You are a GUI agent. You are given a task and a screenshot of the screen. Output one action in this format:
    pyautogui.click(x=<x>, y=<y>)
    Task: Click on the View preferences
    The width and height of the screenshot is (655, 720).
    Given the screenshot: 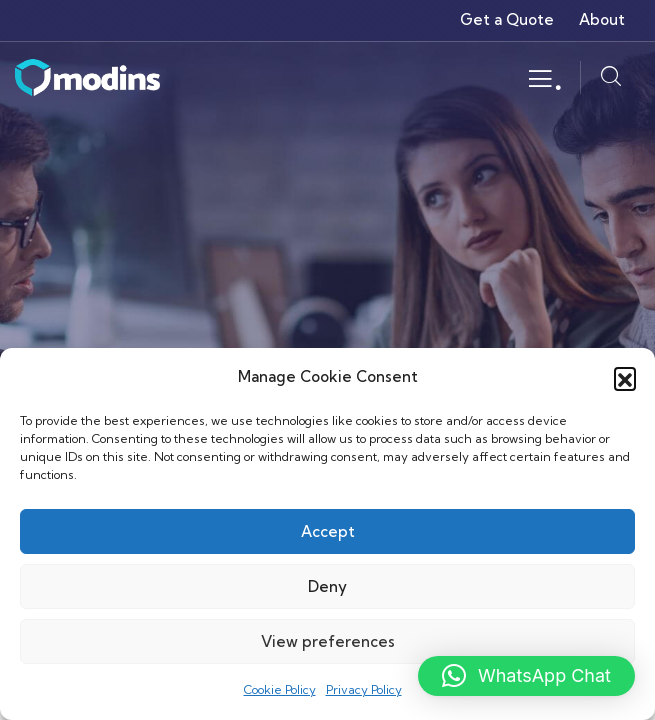 What is the action you would take?
    pyautogui.click(x=328, y=641)
    